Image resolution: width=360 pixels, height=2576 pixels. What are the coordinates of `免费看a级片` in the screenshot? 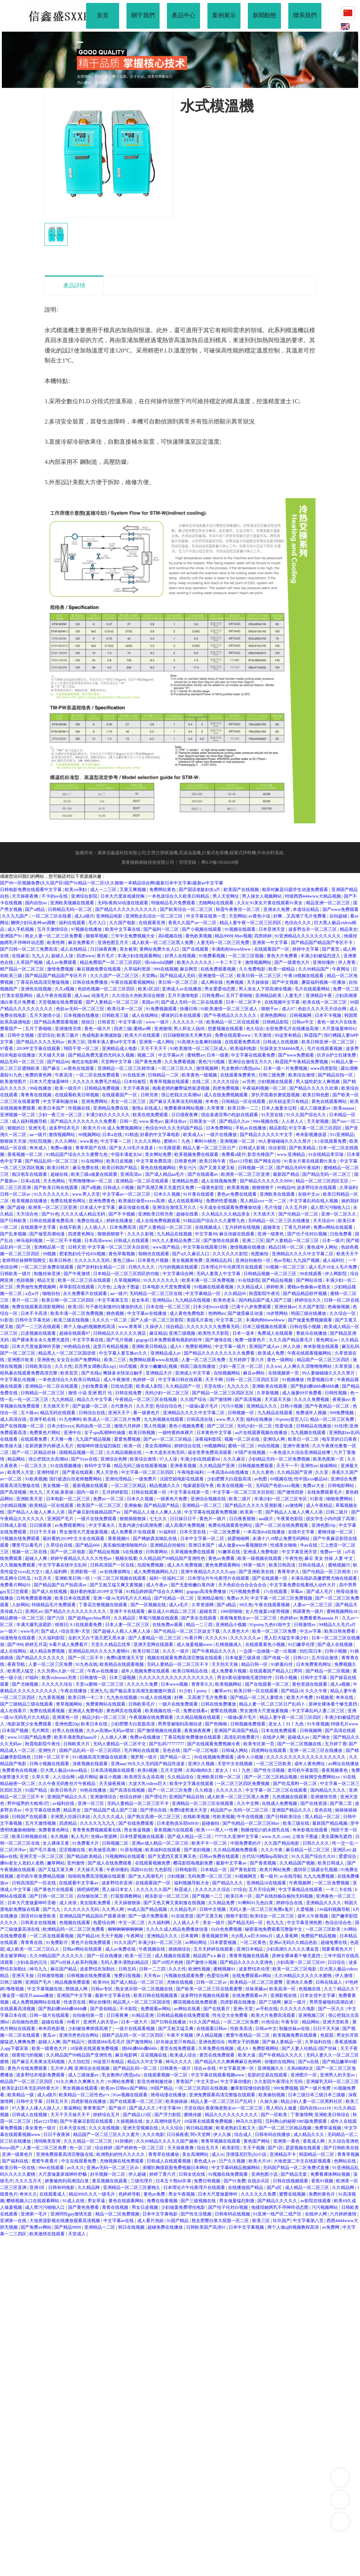 It's located at (233, 1154).